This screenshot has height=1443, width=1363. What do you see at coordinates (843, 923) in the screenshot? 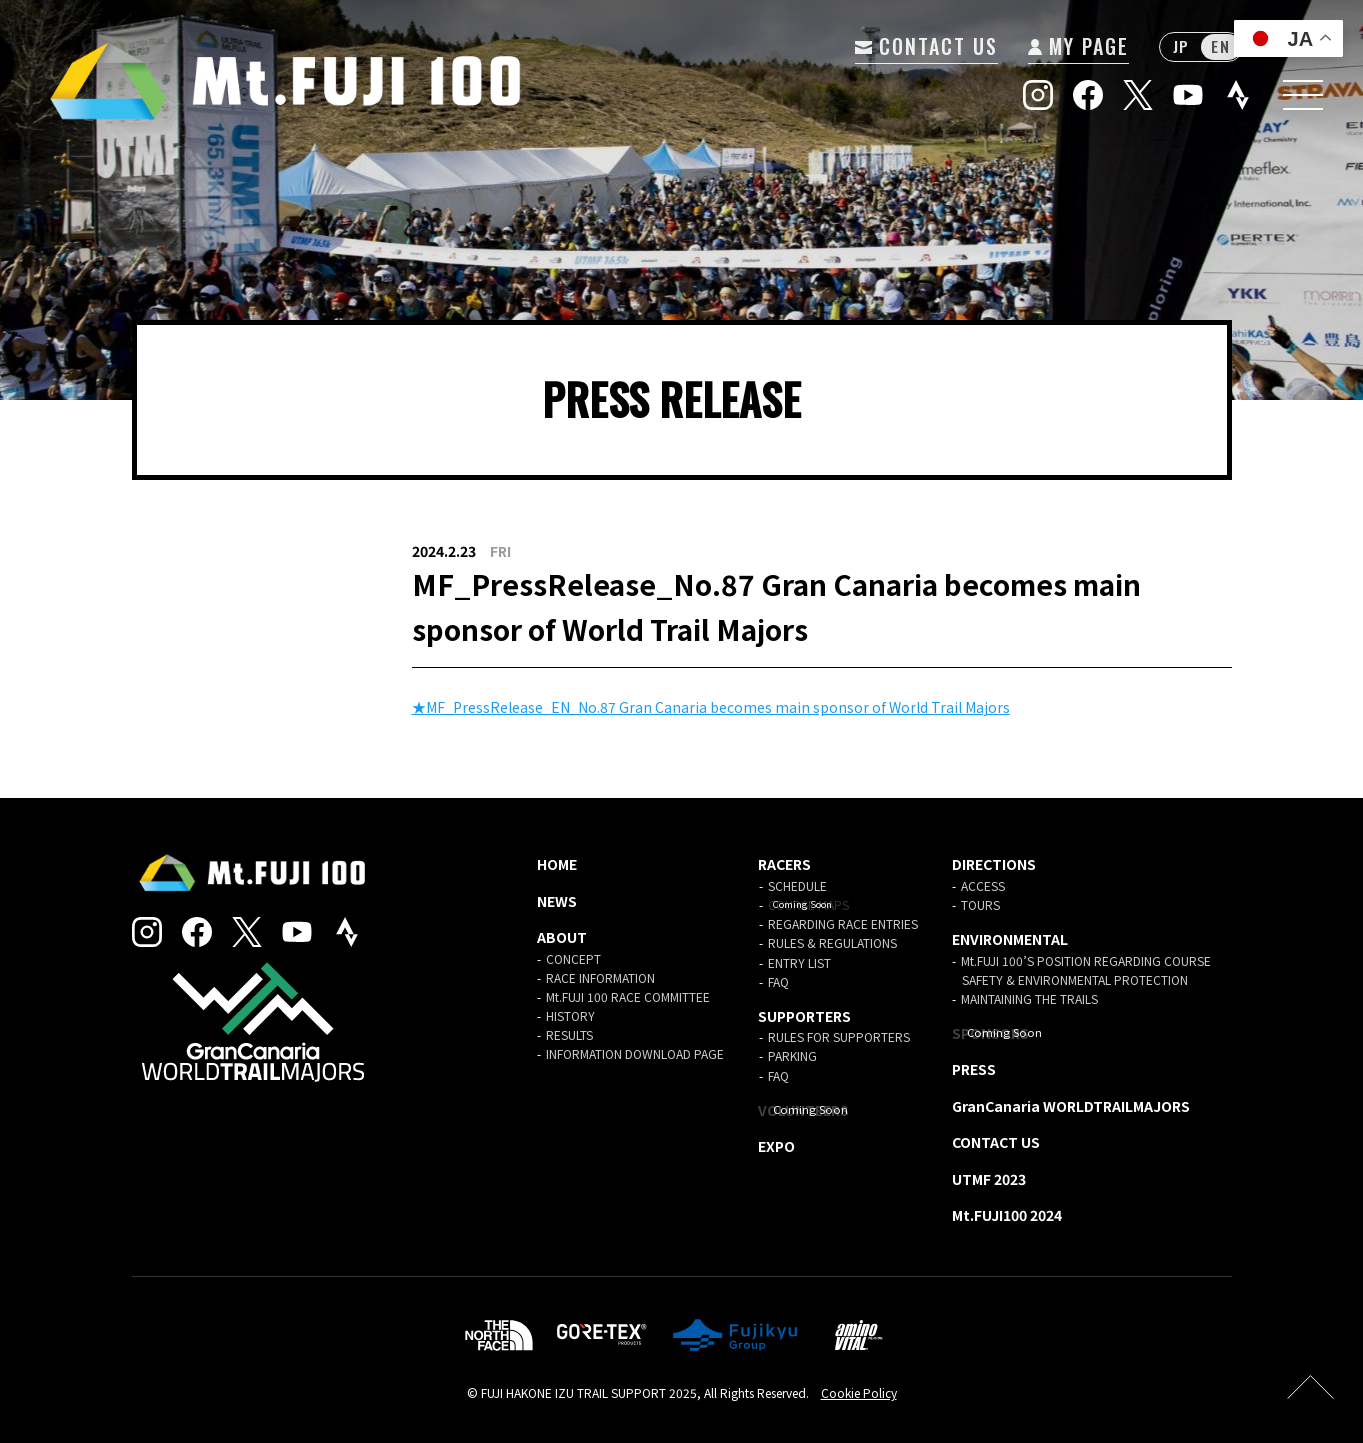
I see `REGARDING RACE ENTRIES` at bounding box center [843, 923].